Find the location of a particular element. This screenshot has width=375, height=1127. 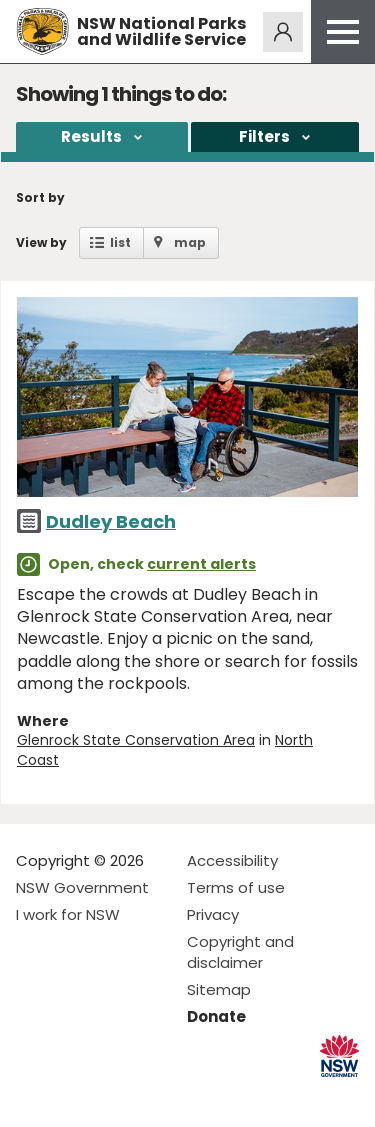

Visit NSW National Parks on Facebook is located at coordinates (34, 1095).